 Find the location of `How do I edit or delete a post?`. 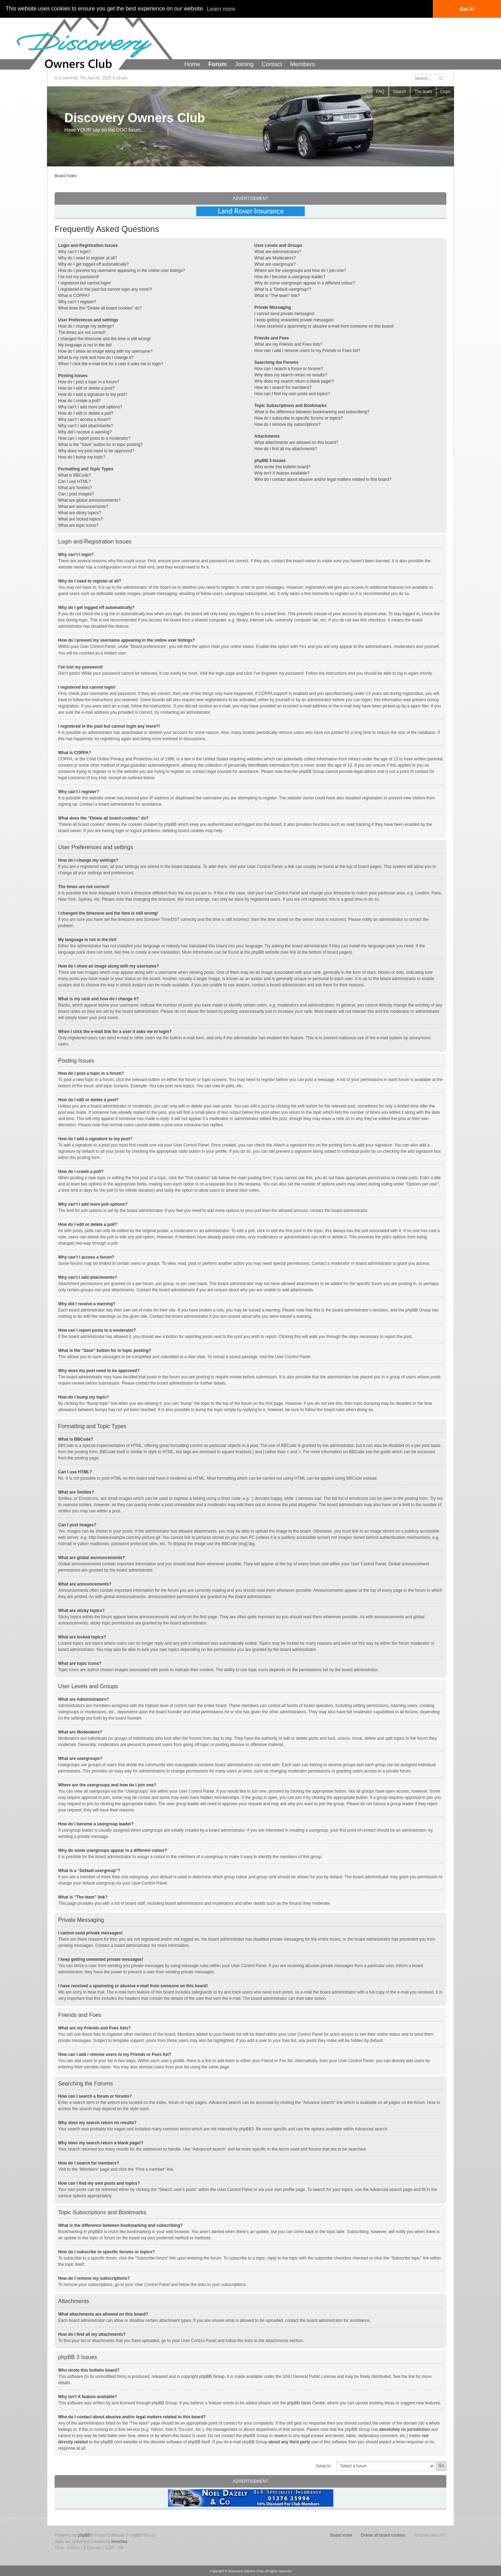

How do I edit or delete a post? is located at coordinates (86, 388).